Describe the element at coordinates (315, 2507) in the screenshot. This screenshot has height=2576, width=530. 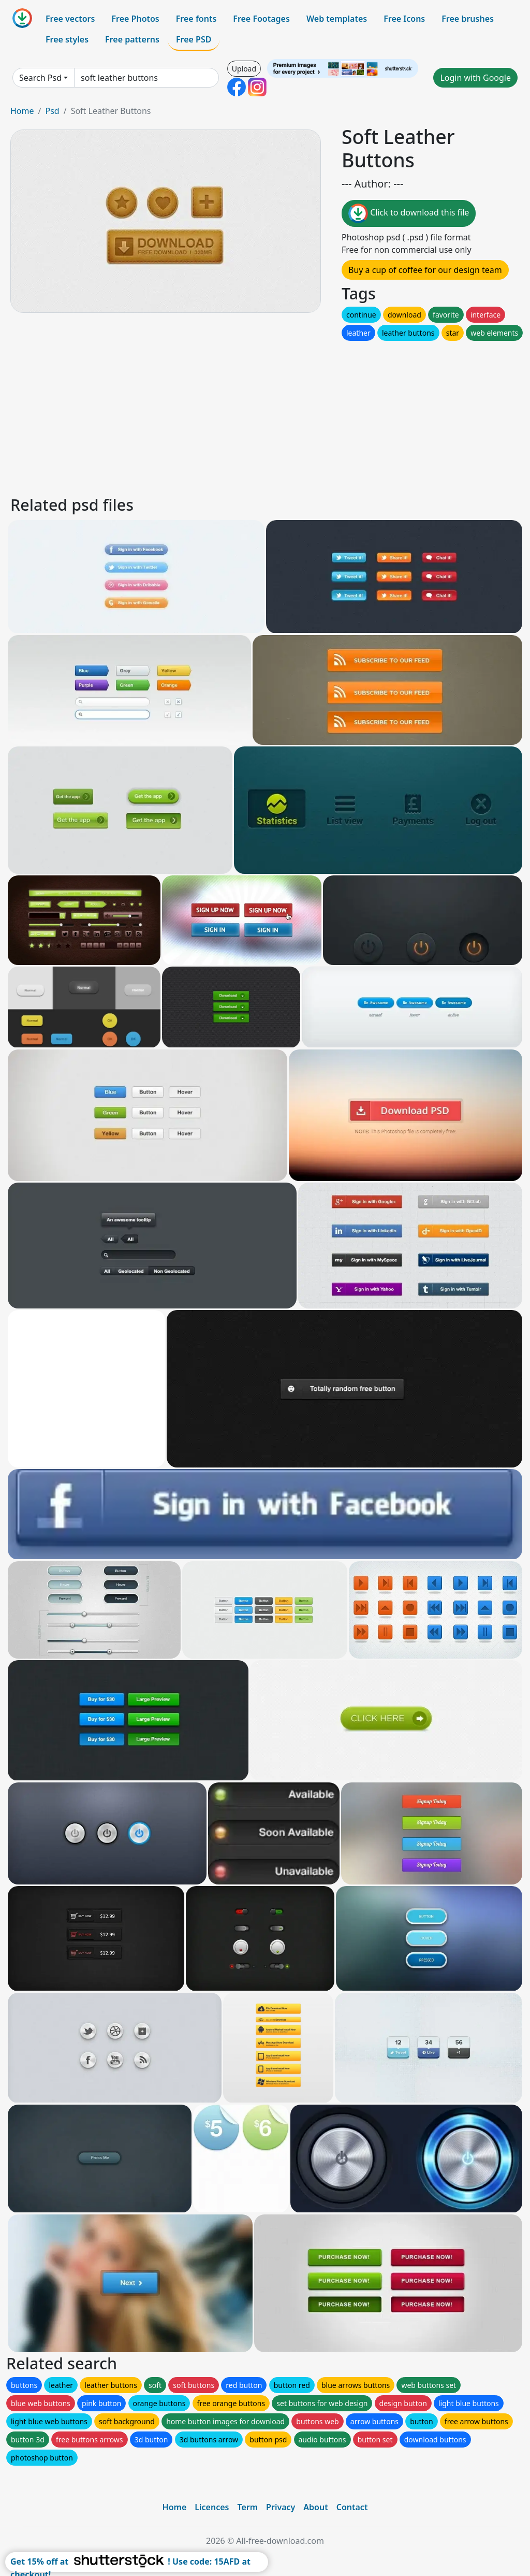
I see `About` at that location.